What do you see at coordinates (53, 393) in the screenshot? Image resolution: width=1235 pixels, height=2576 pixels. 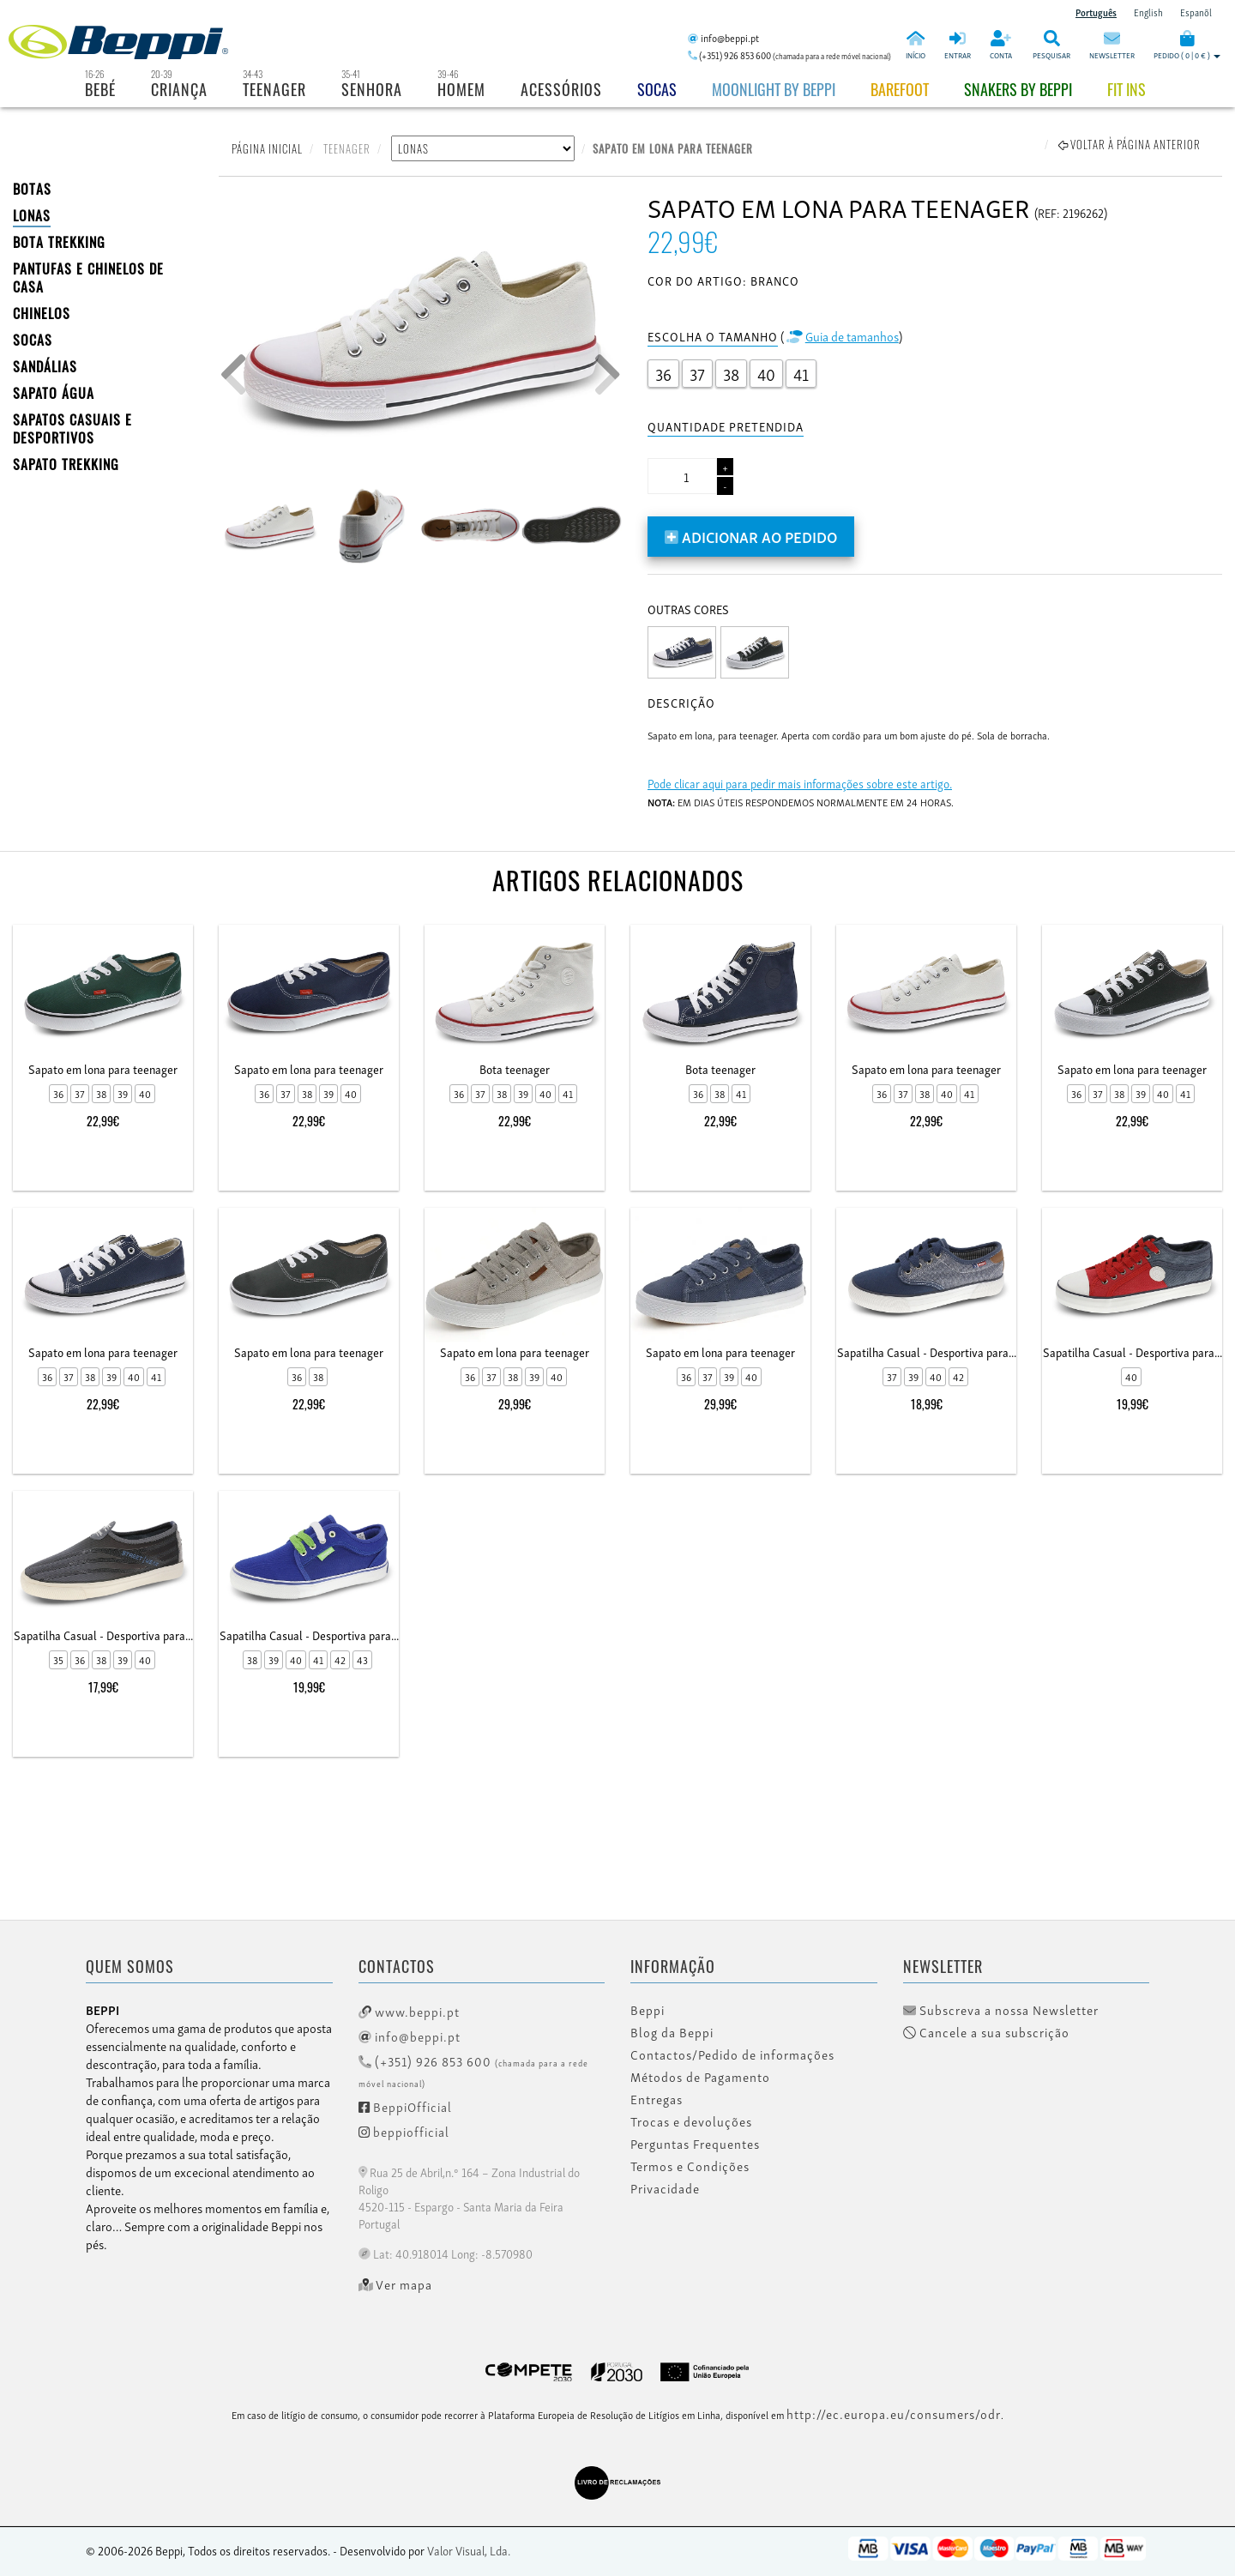 I see `Sapato Água` at bounding box center [53, 393].